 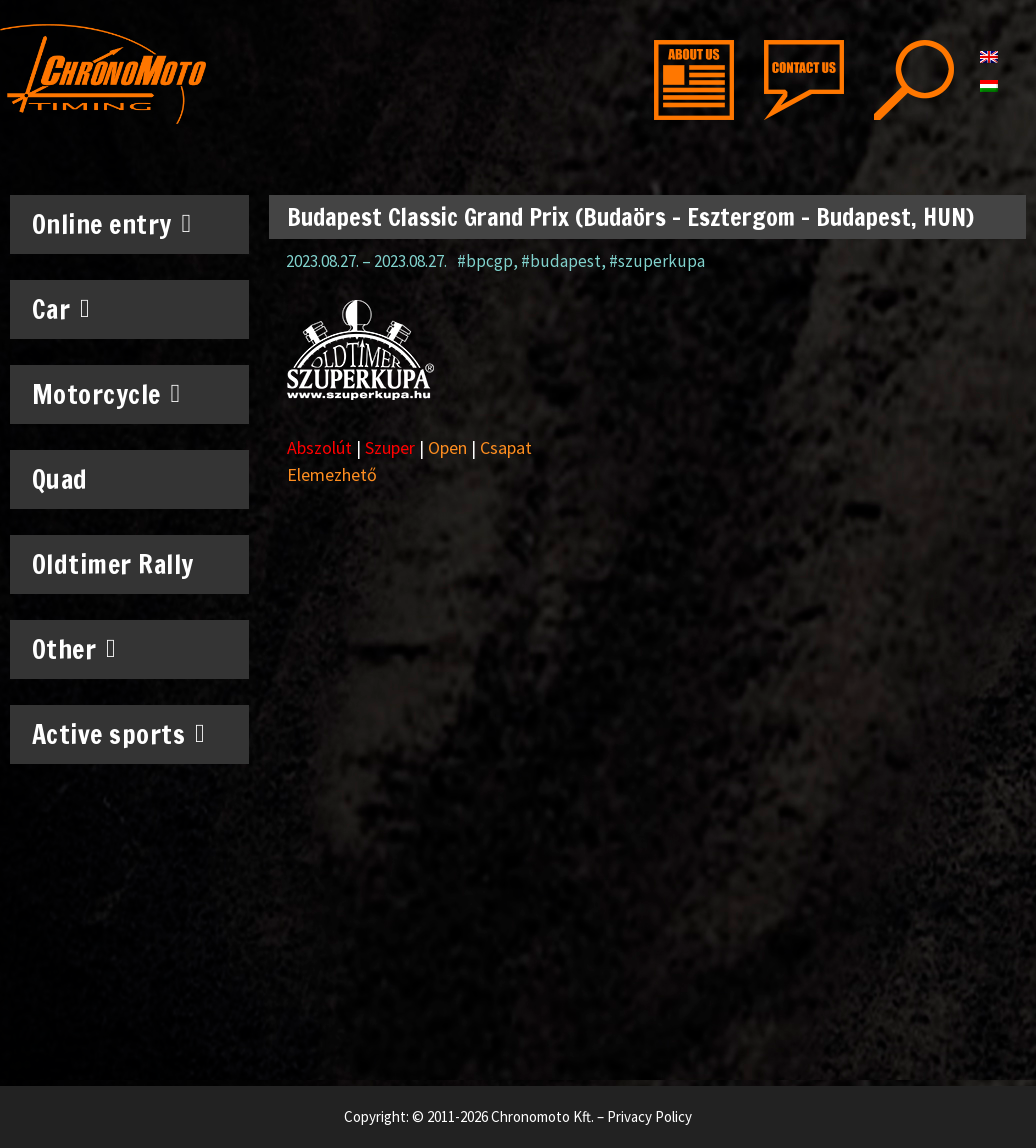 I want to click on #szuperkupa, so click(x=657, y=261).